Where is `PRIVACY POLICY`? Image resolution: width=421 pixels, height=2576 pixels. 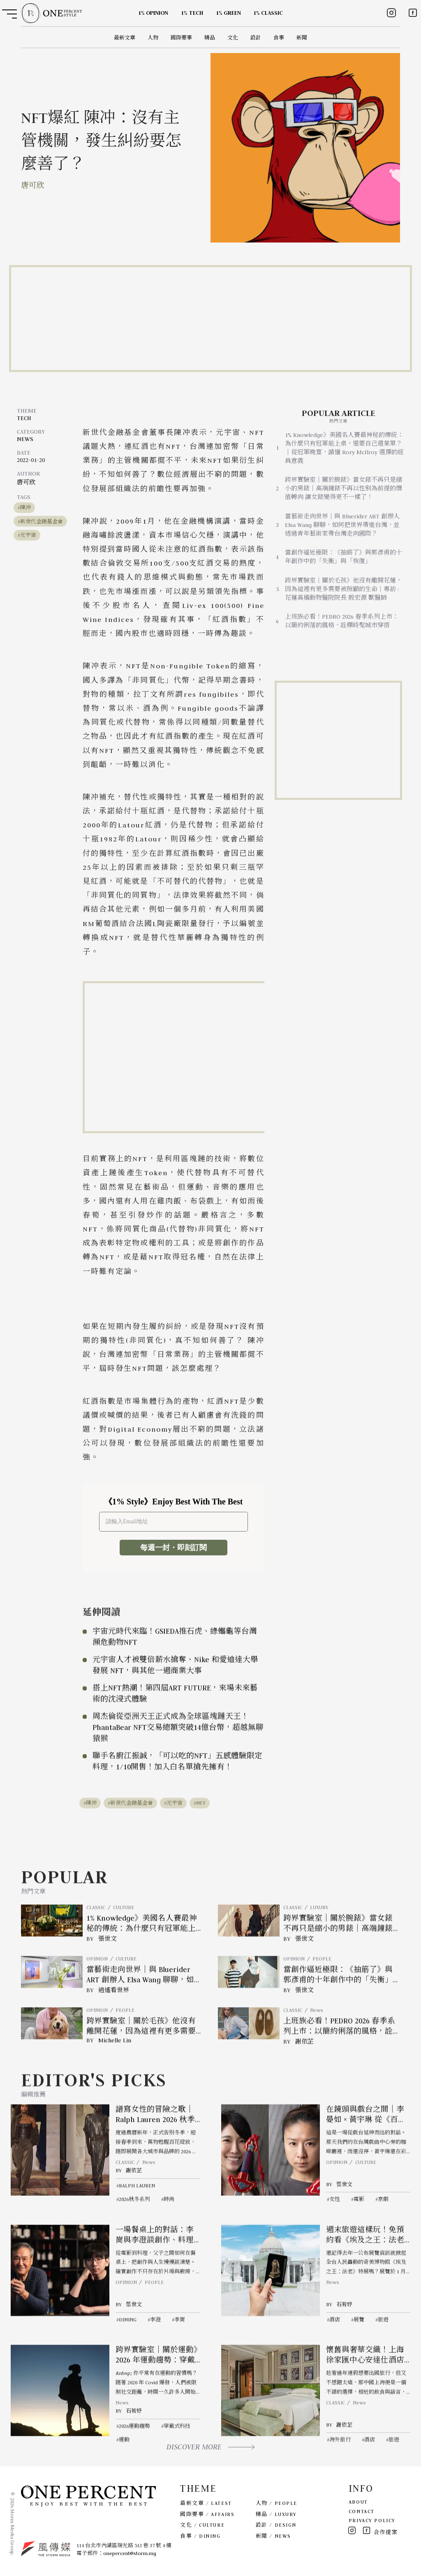
PRIVACY POLICY is located at coordinates (372, 2520).